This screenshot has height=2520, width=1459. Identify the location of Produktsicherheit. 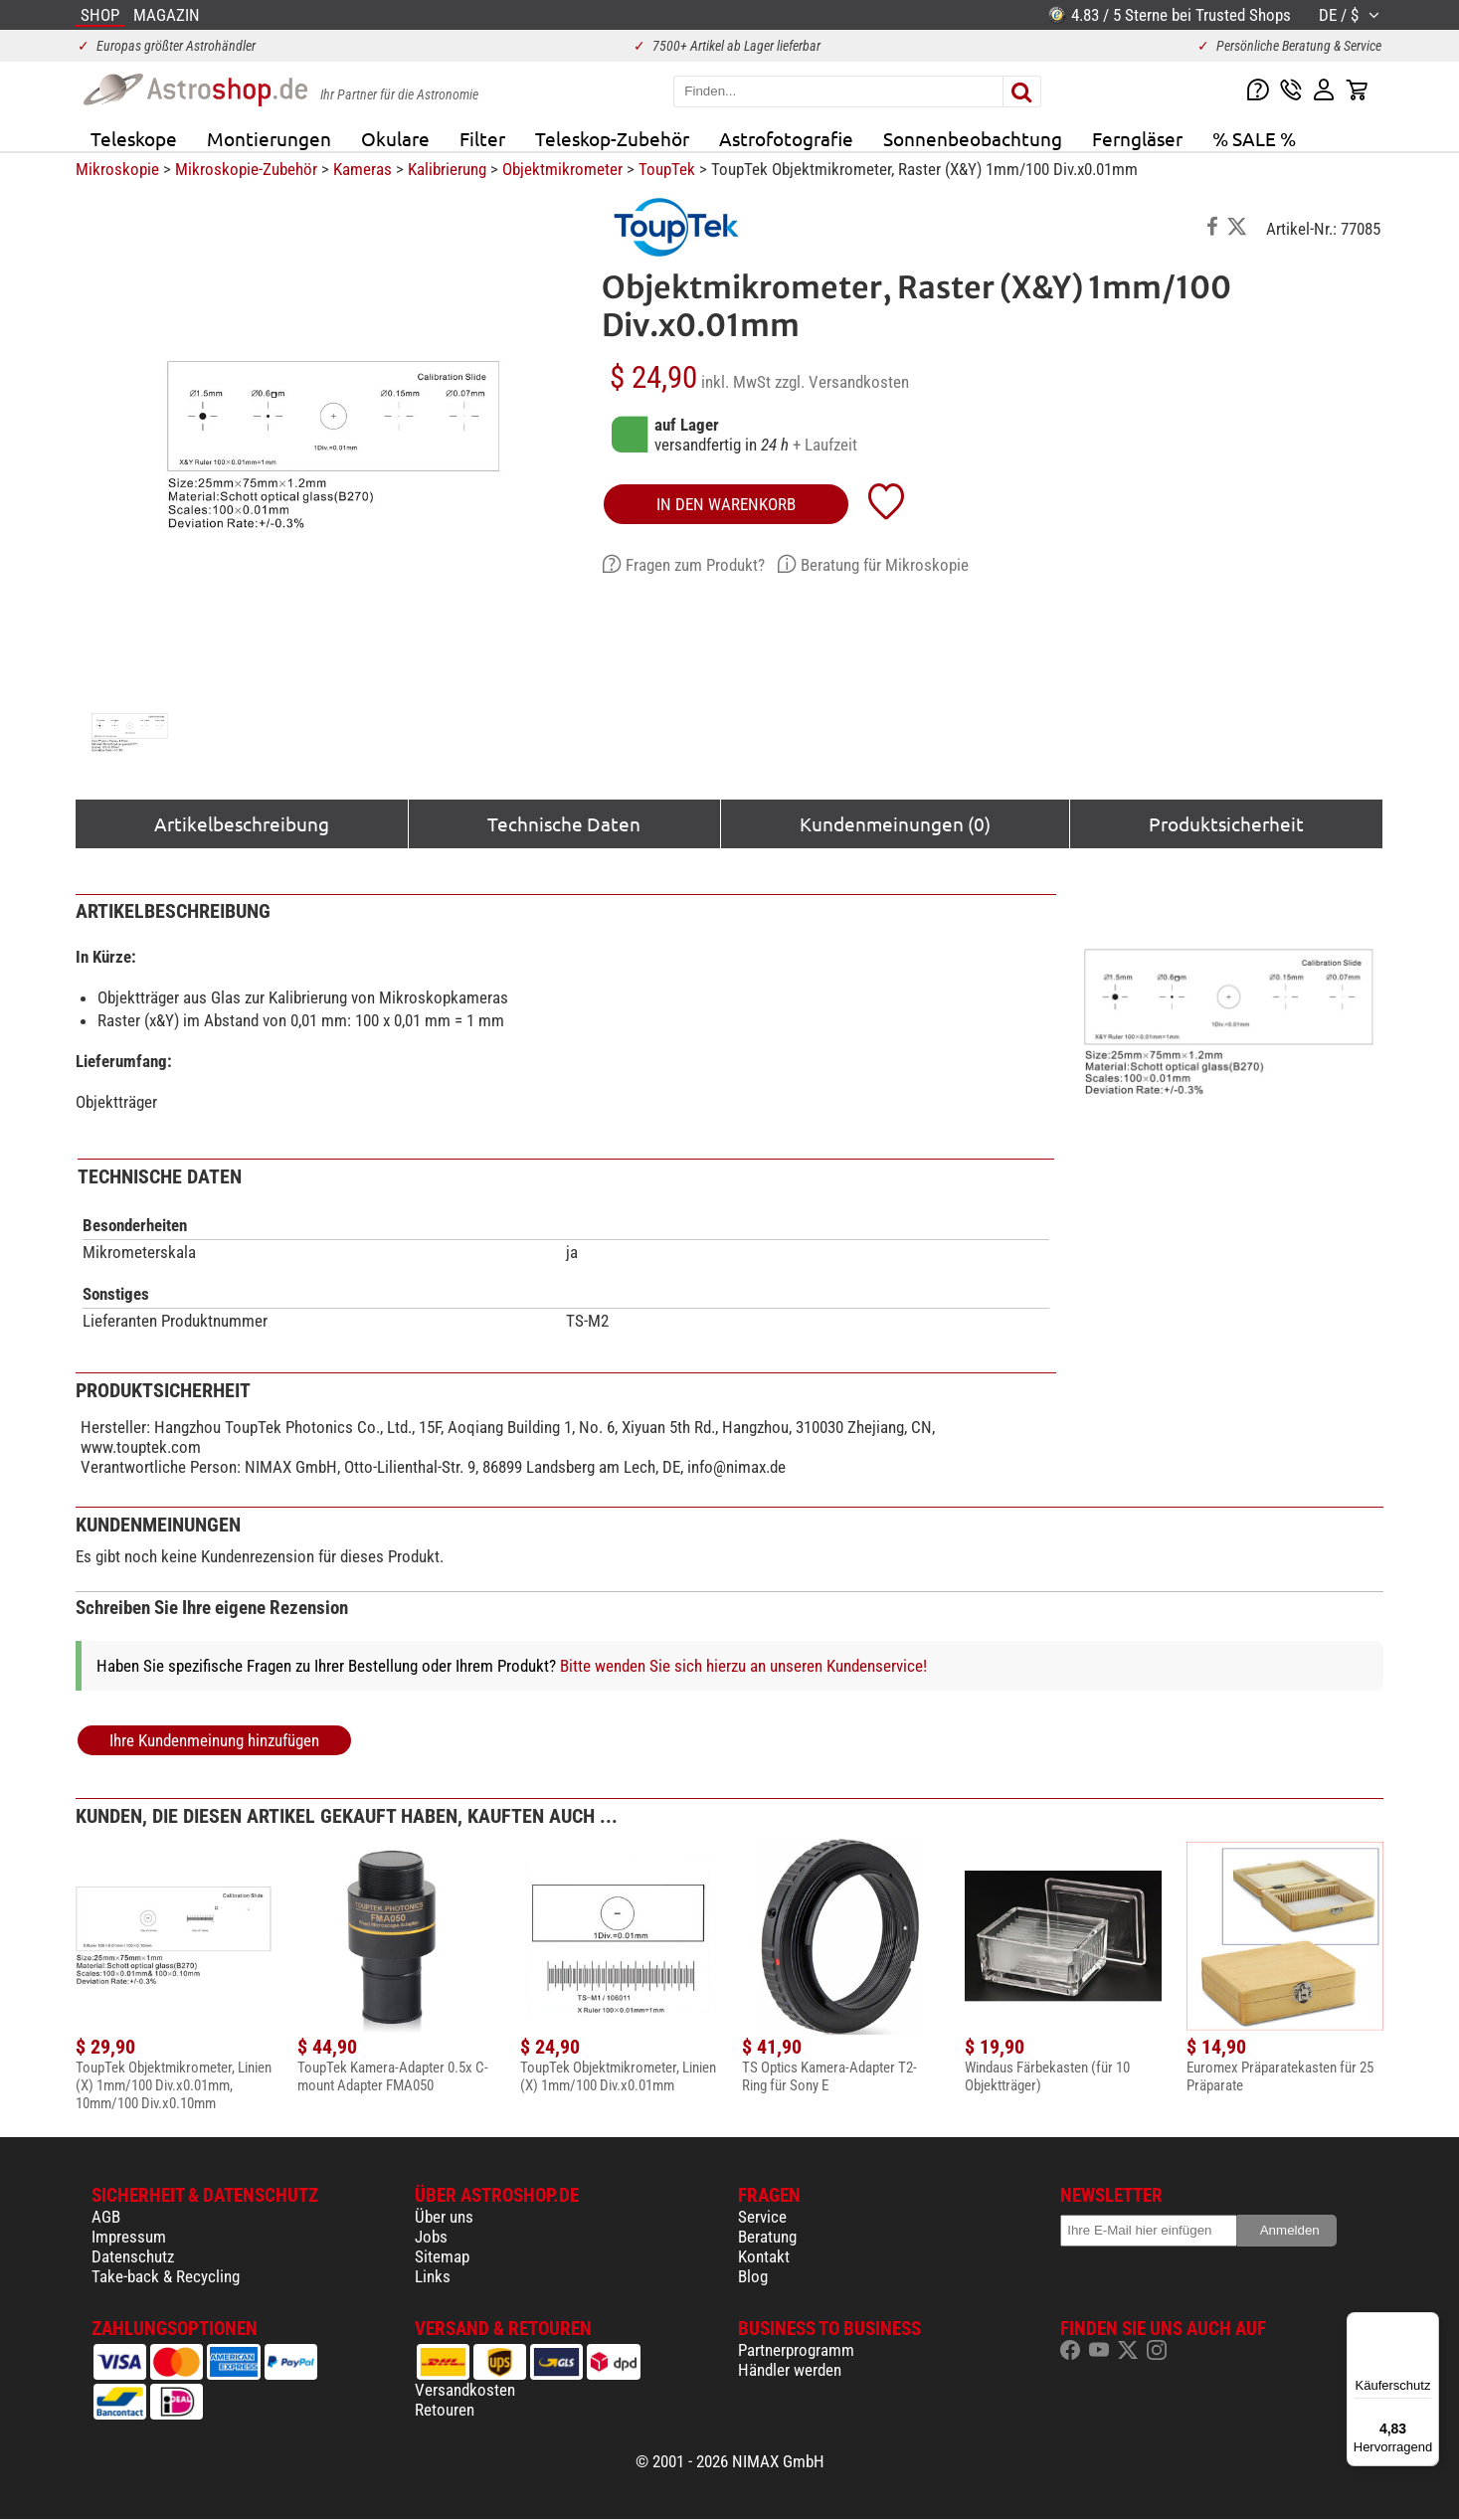
(1226, 823).